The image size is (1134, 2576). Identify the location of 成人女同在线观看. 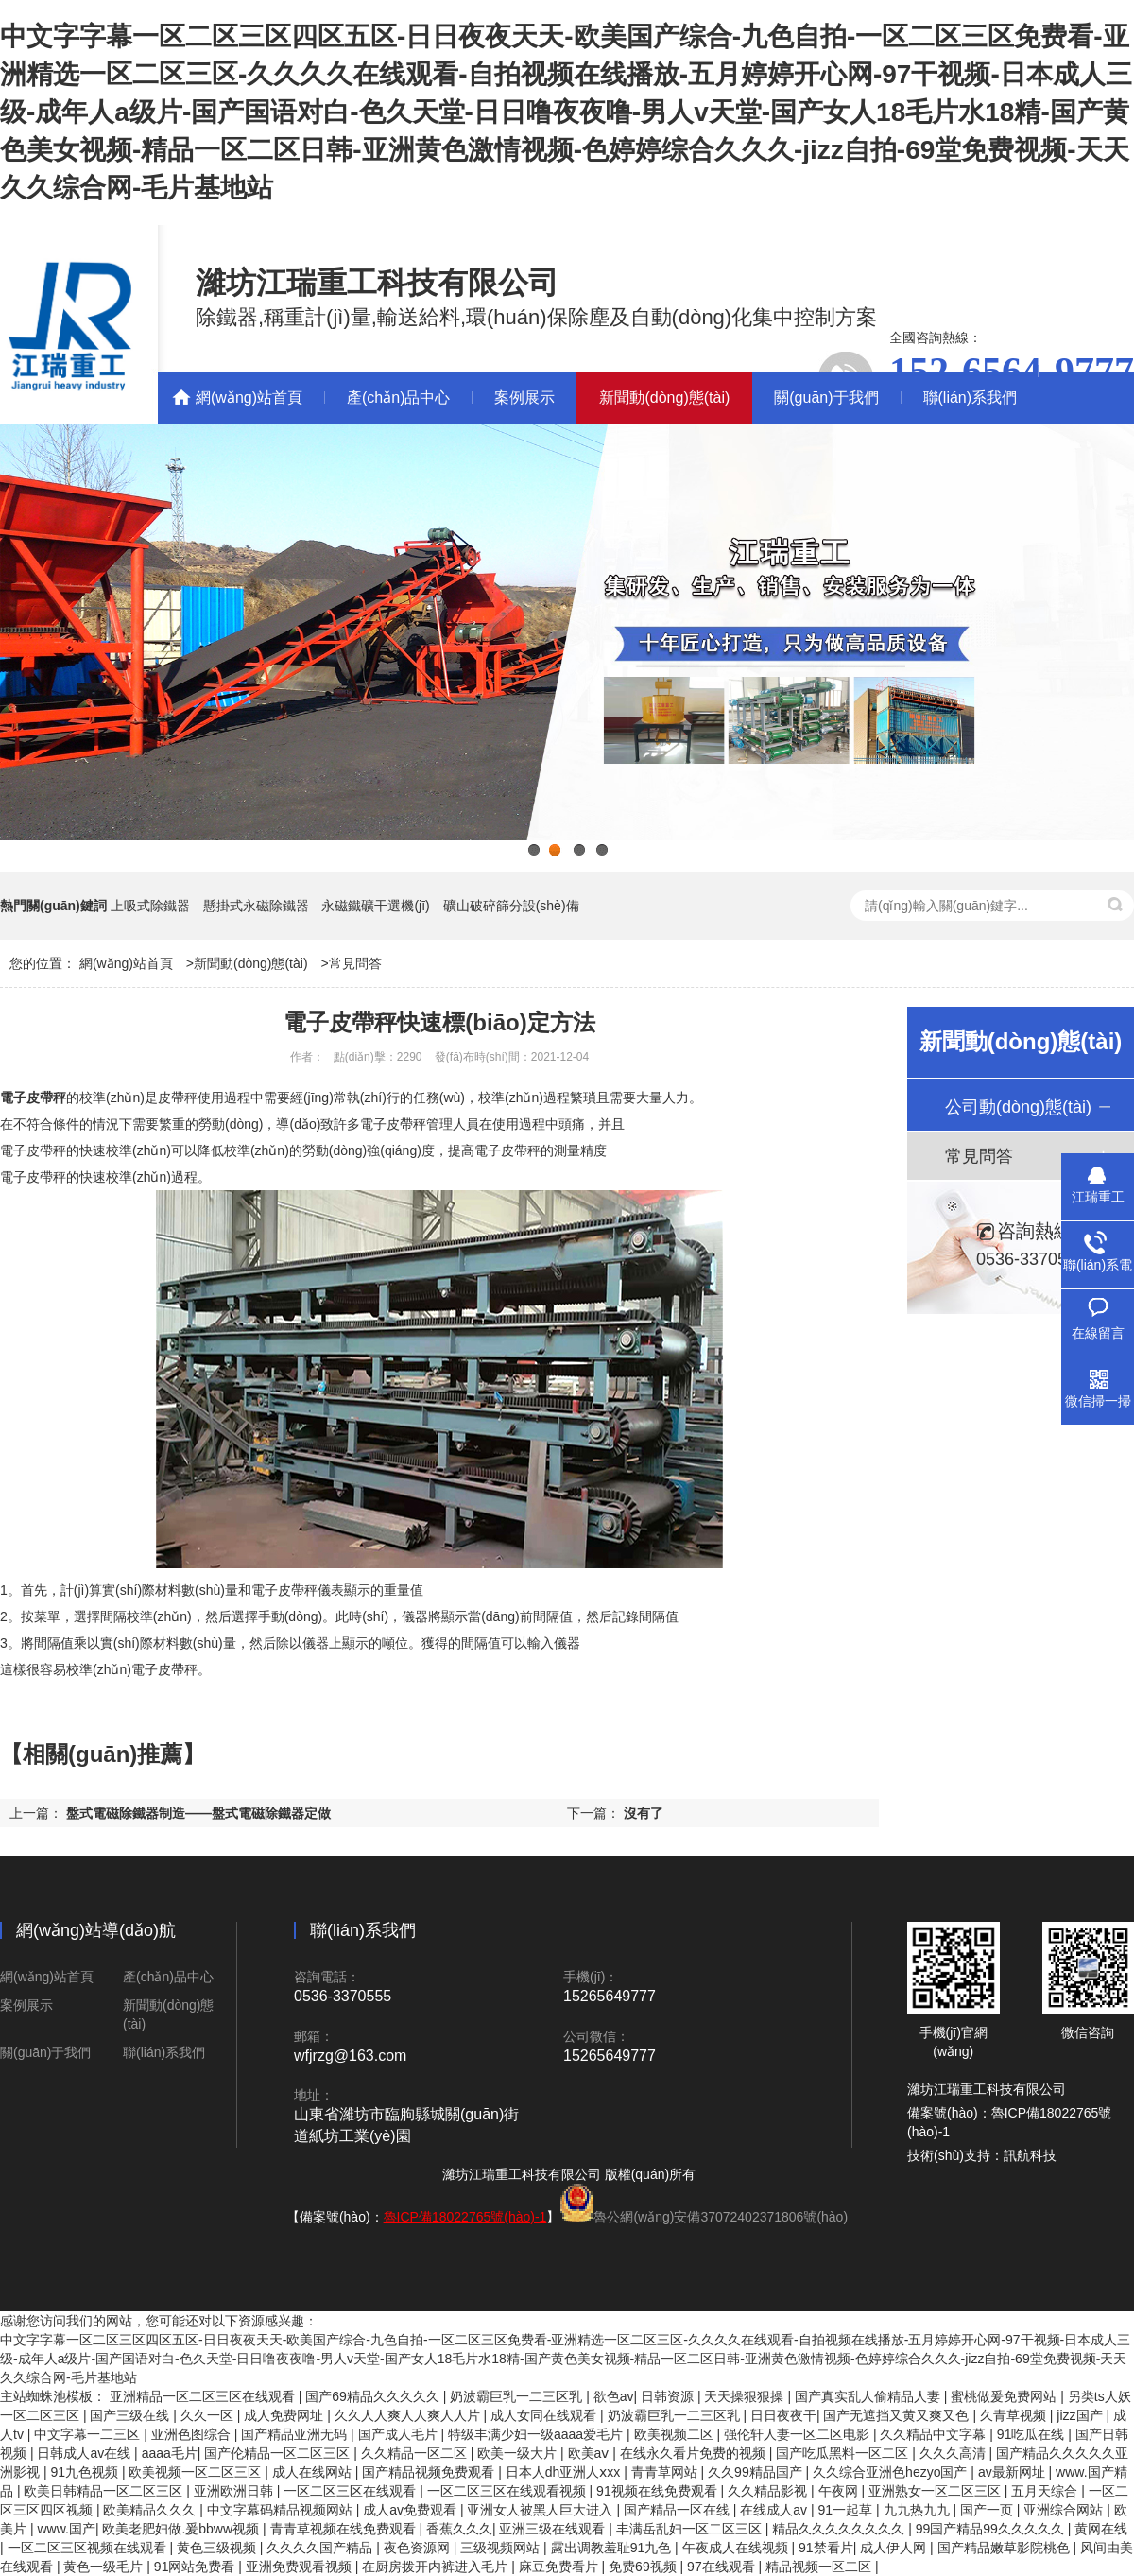
(545, 2415).